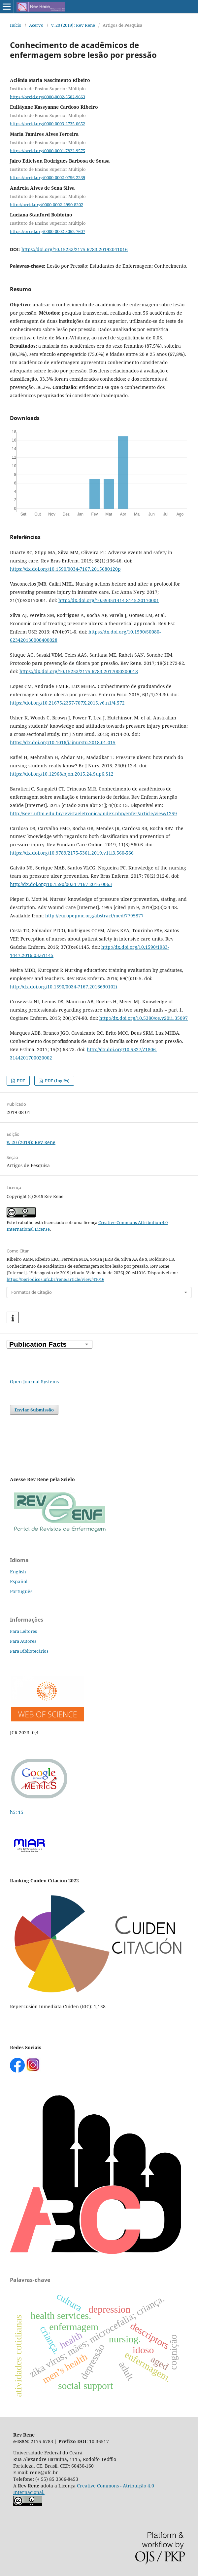 The width and height of the screenshot is (198, 2576). What do you see at coordinates (57, 1081) in the screenshot?
I see `PDF (Inglês)` at bounding box center [57, 1081].